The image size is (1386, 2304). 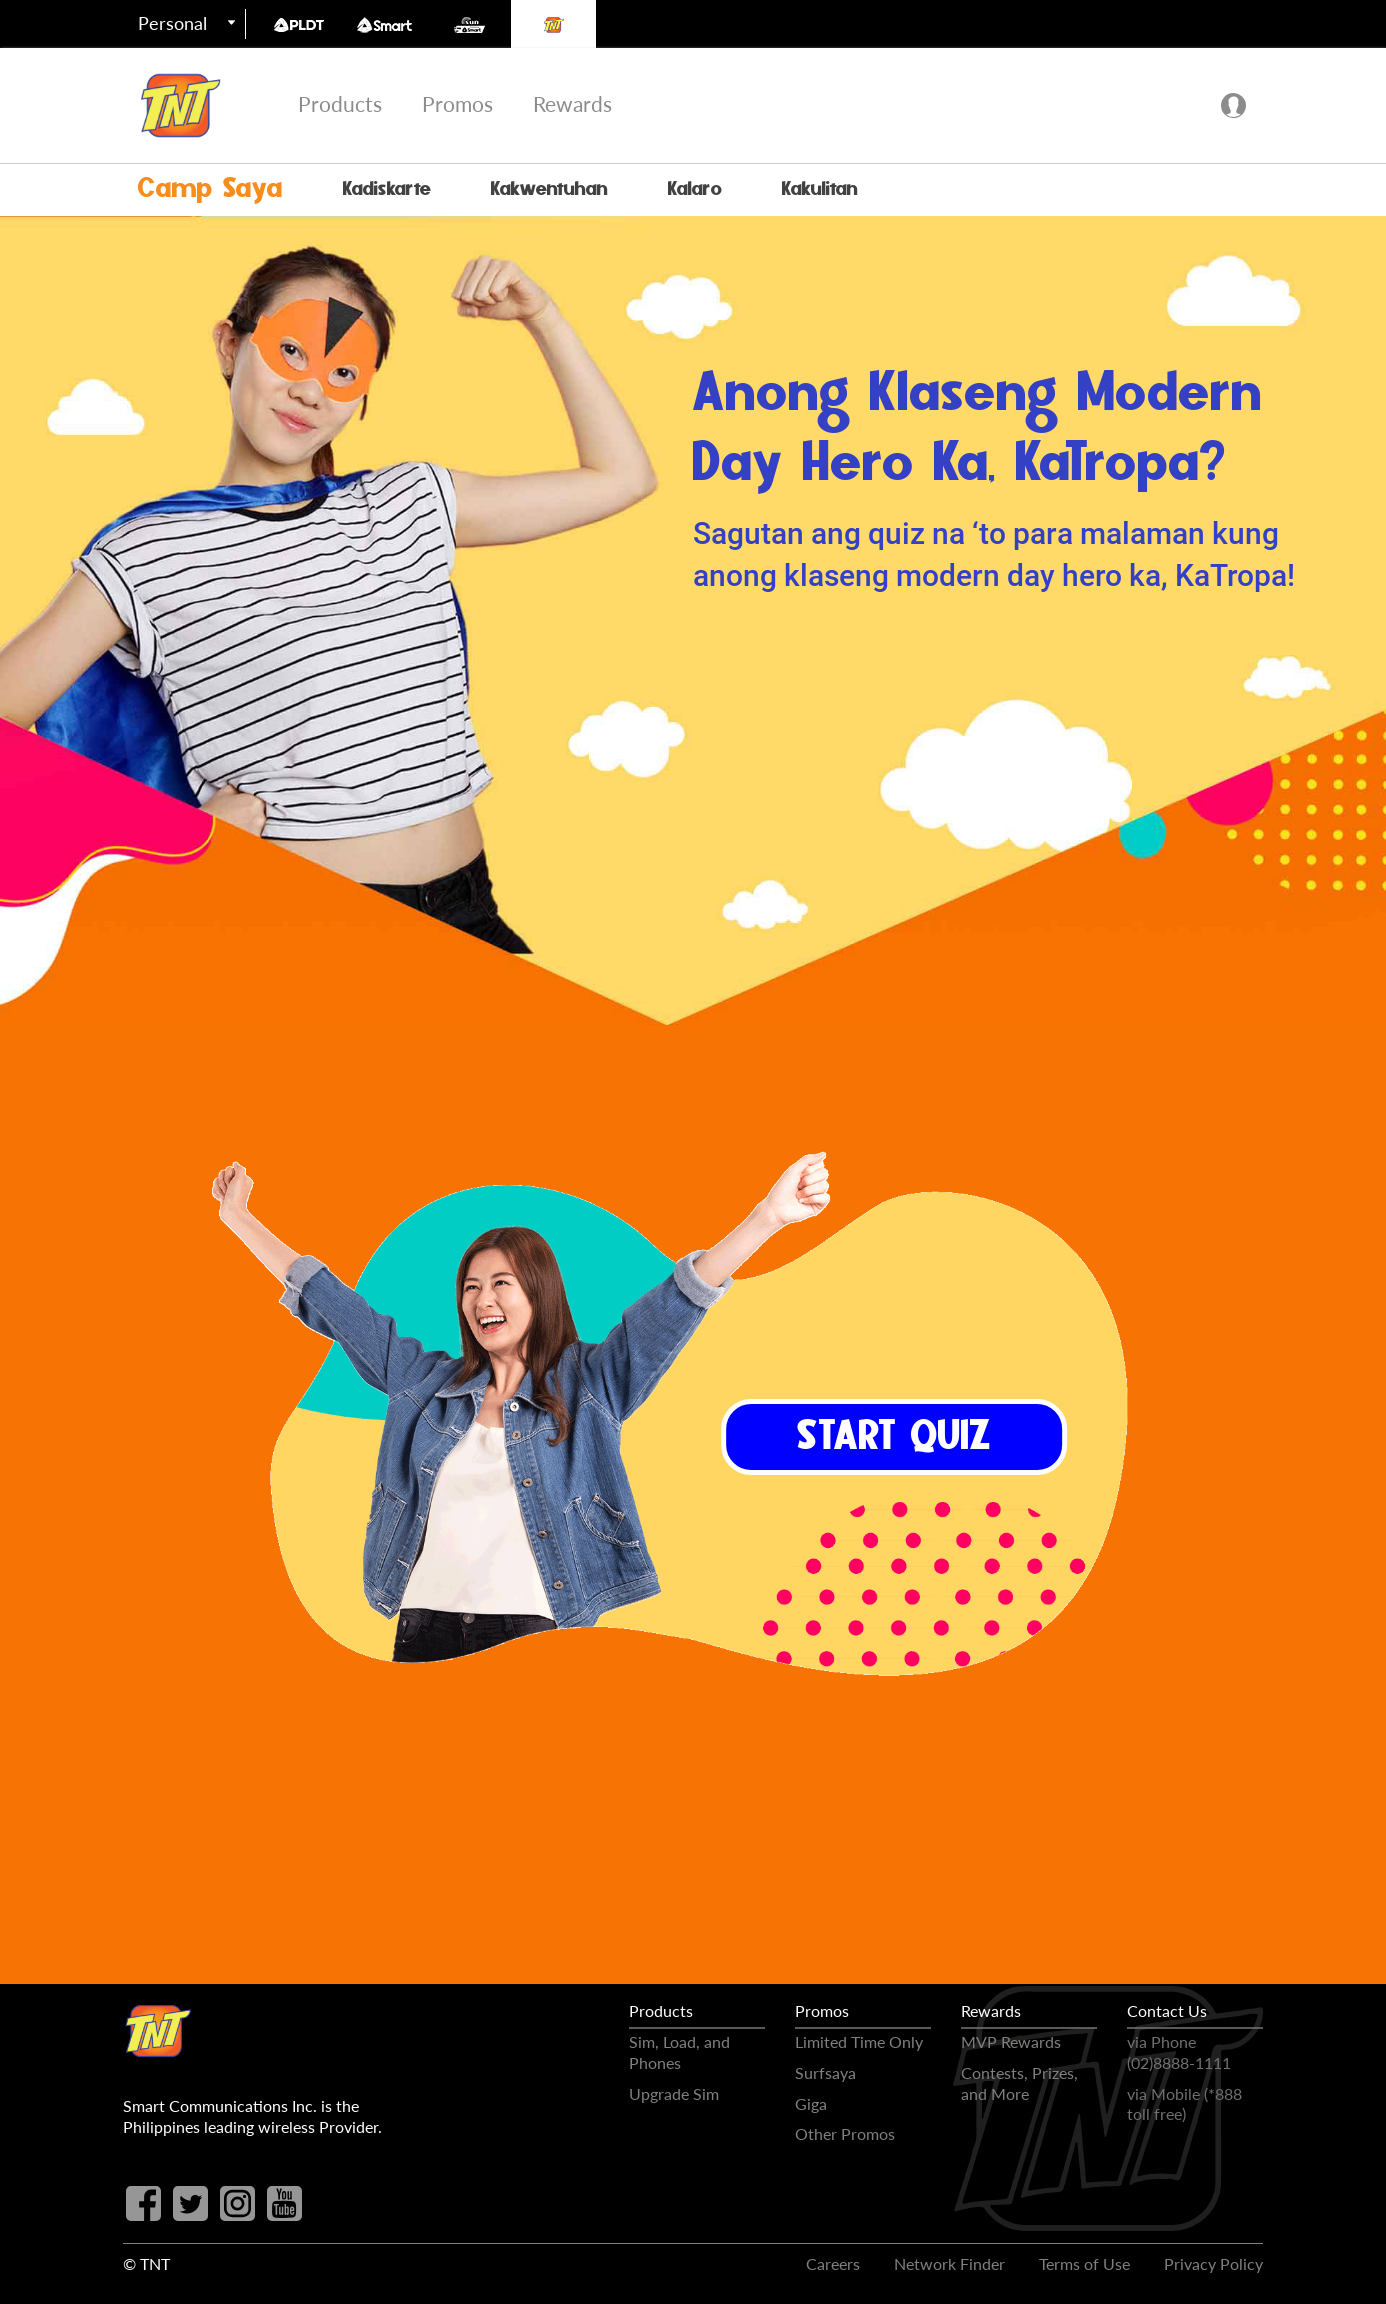 I want to click on Surfsaya, so click(x=825, y=2072).